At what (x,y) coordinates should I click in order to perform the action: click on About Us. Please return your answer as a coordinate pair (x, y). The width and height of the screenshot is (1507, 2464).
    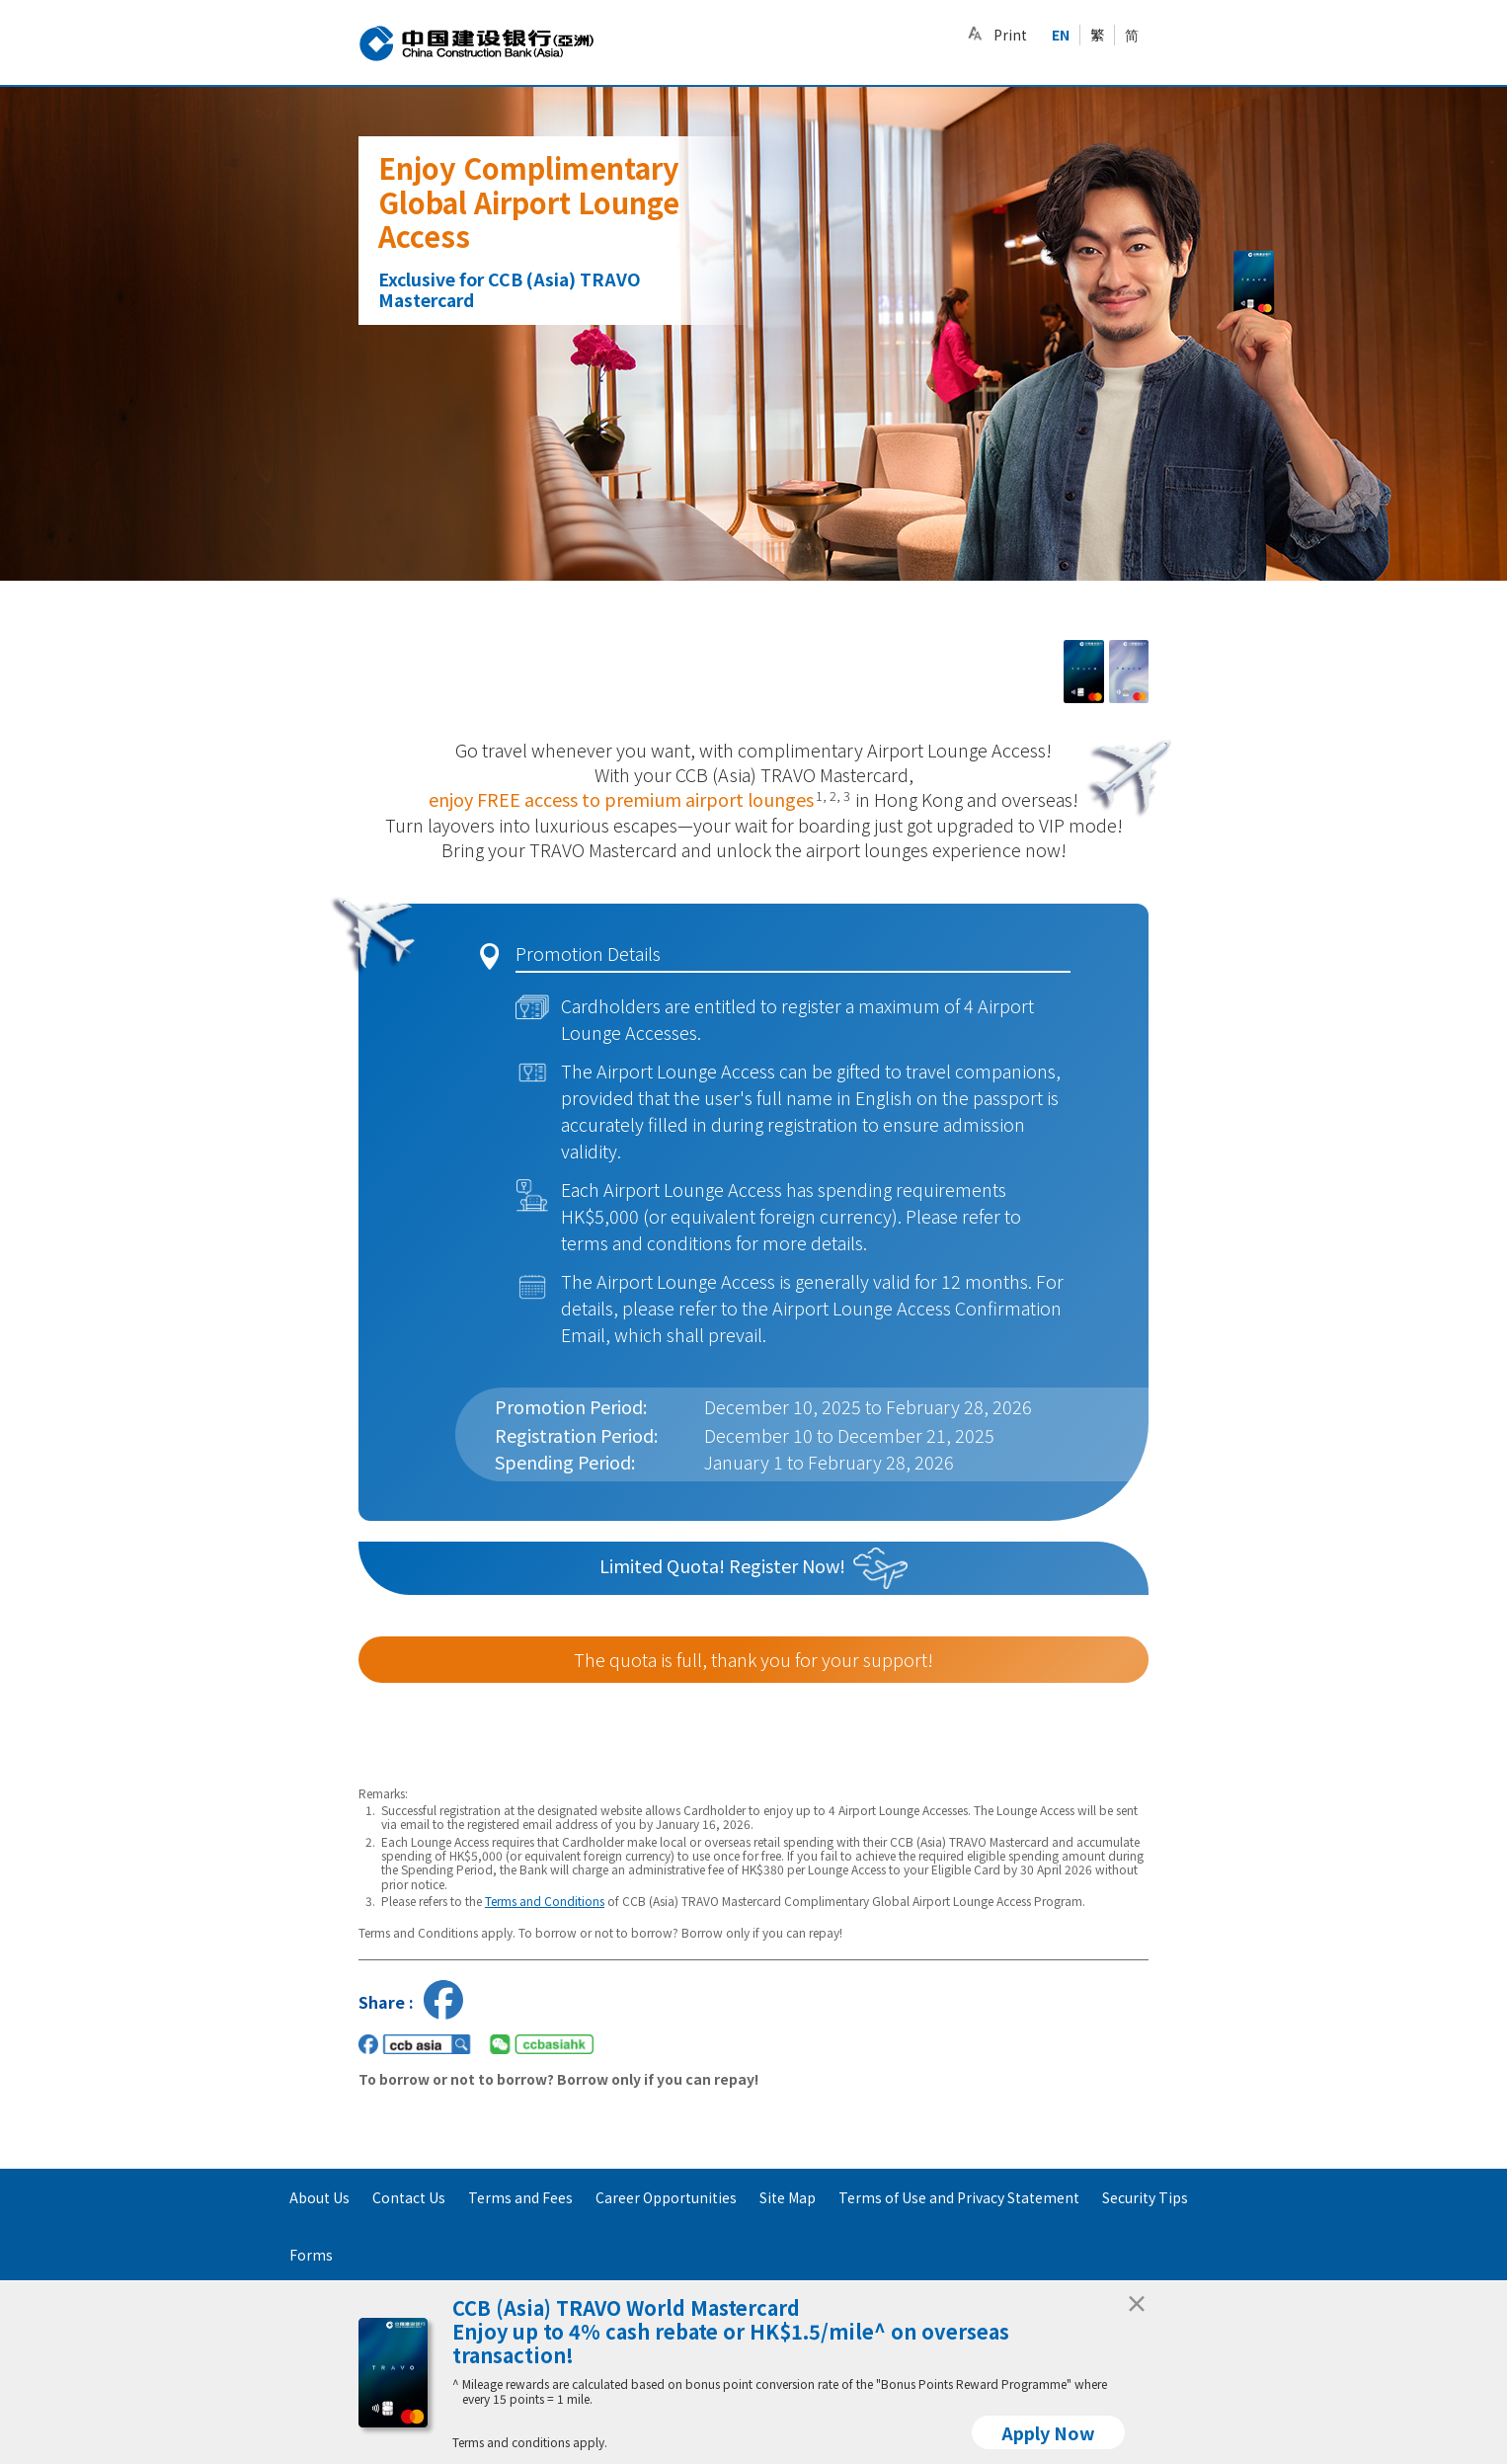
    Looking at the image, I should click on (319, 2197).